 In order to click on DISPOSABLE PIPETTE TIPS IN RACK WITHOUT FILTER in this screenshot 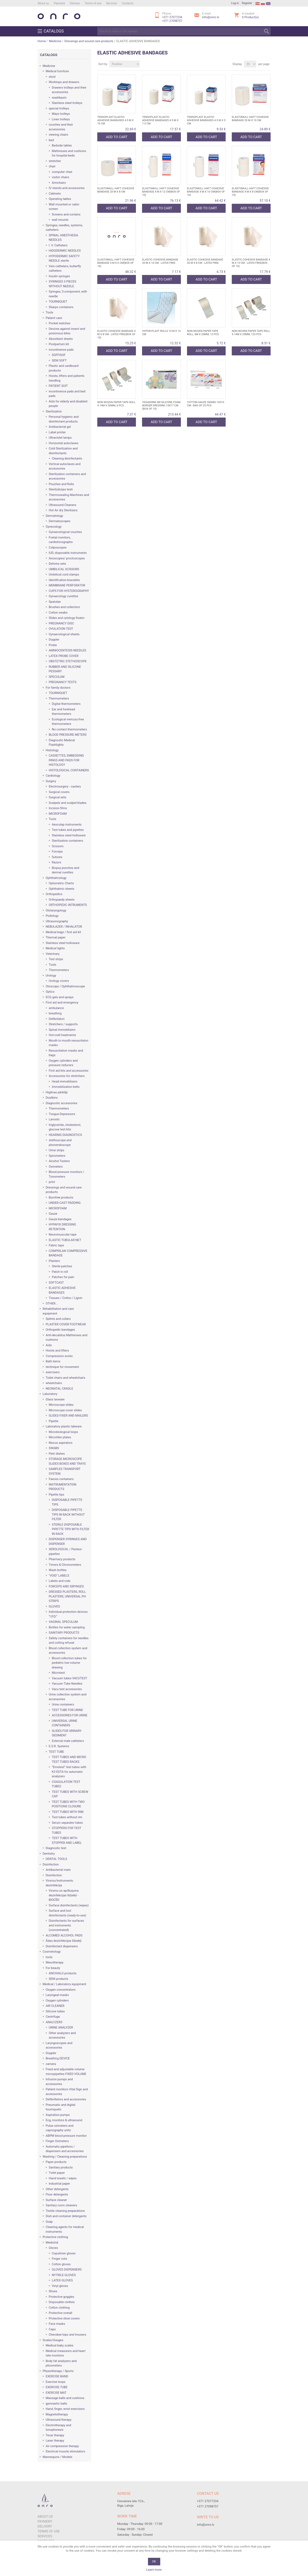, I will do `click(68, 1514)`.